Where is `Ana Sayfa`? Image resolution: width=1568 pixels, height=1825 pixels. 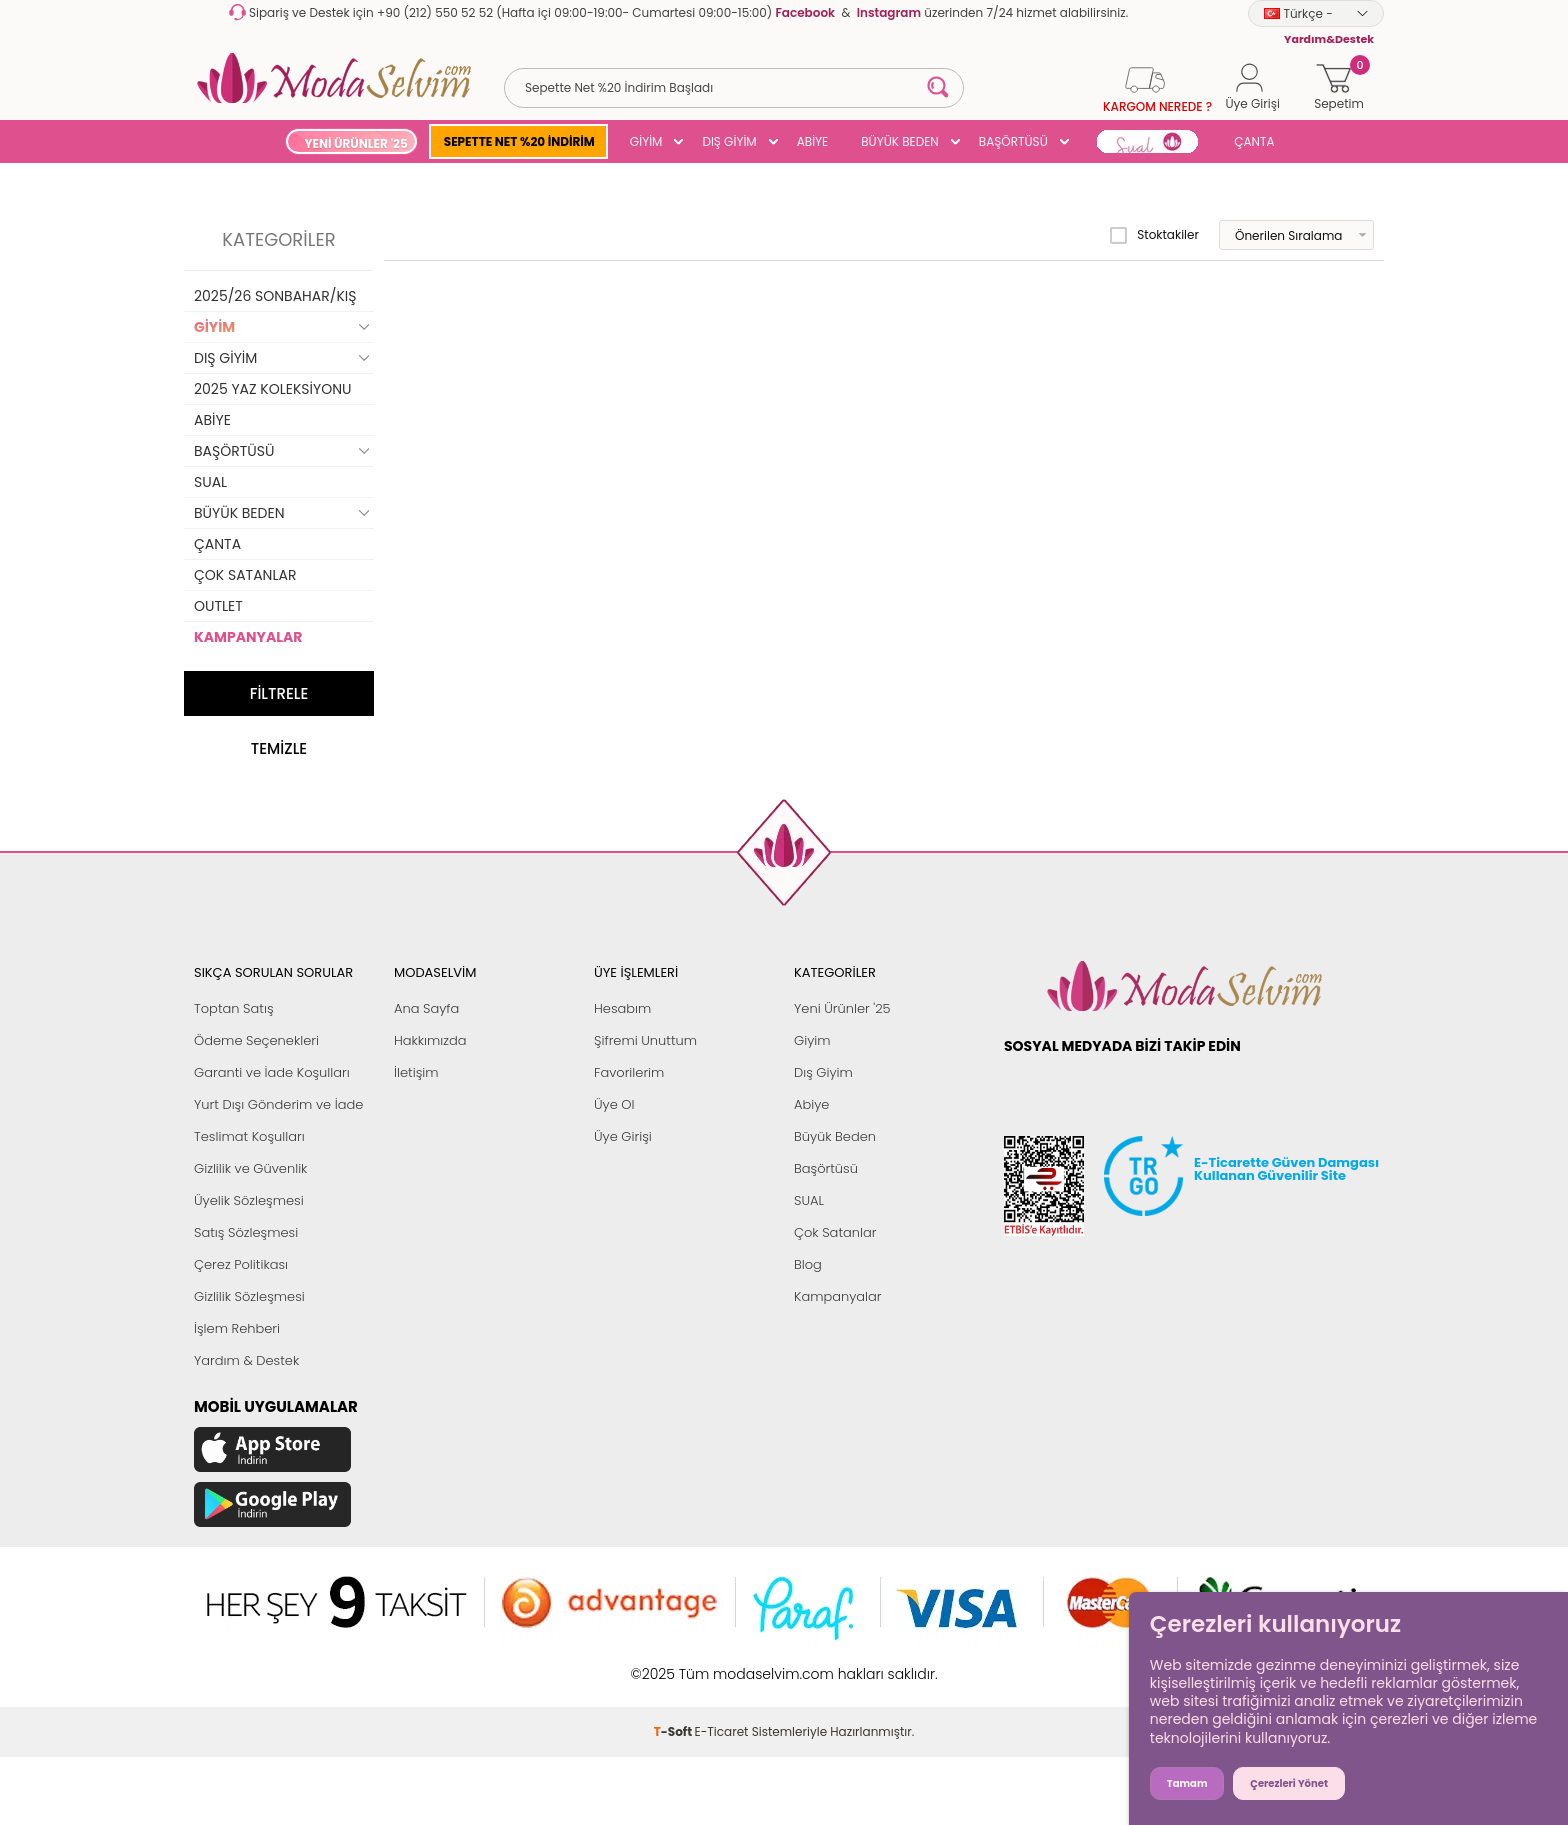 Ana Sayfa is located at coordinates (426, 1008).